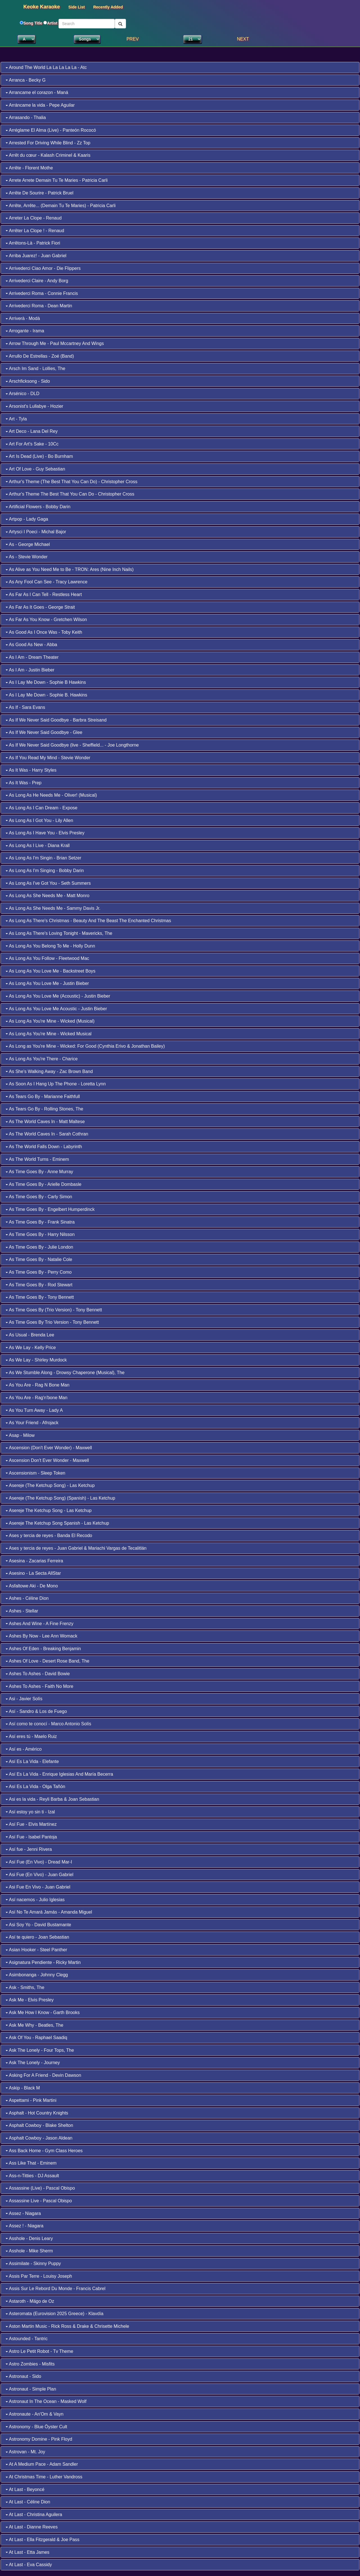  I want to click on As I Am - Dream Theater, so click(32, 657).